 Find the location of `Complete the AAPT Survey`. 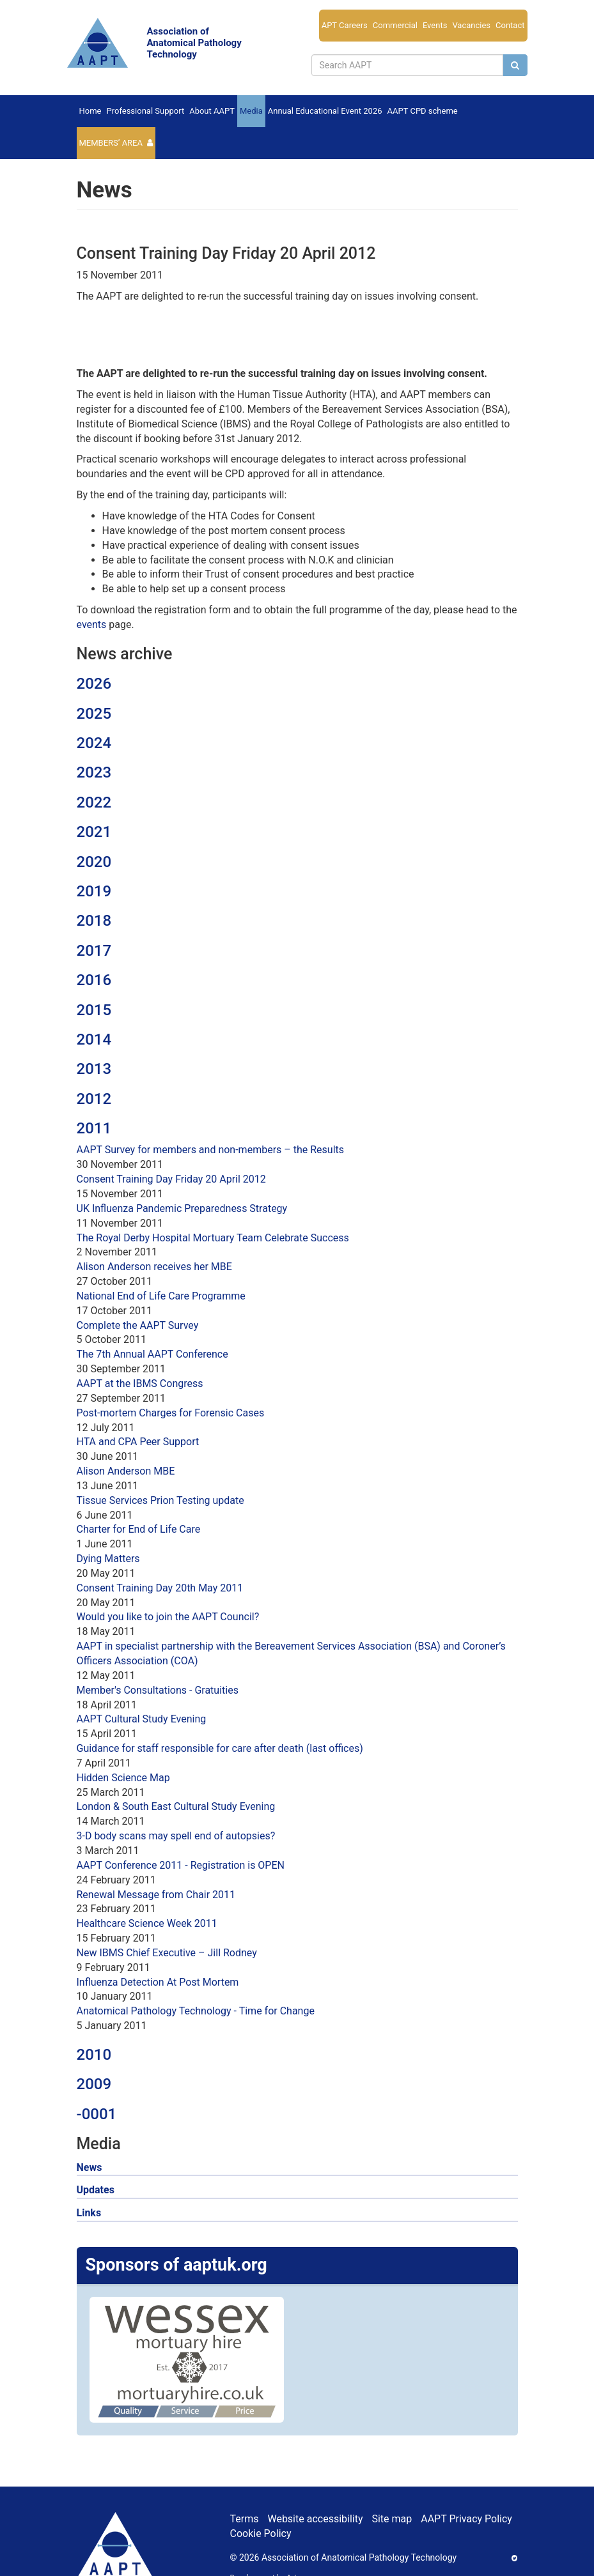

Complete the AAPT Survey is located at coordinates (138, 1325).